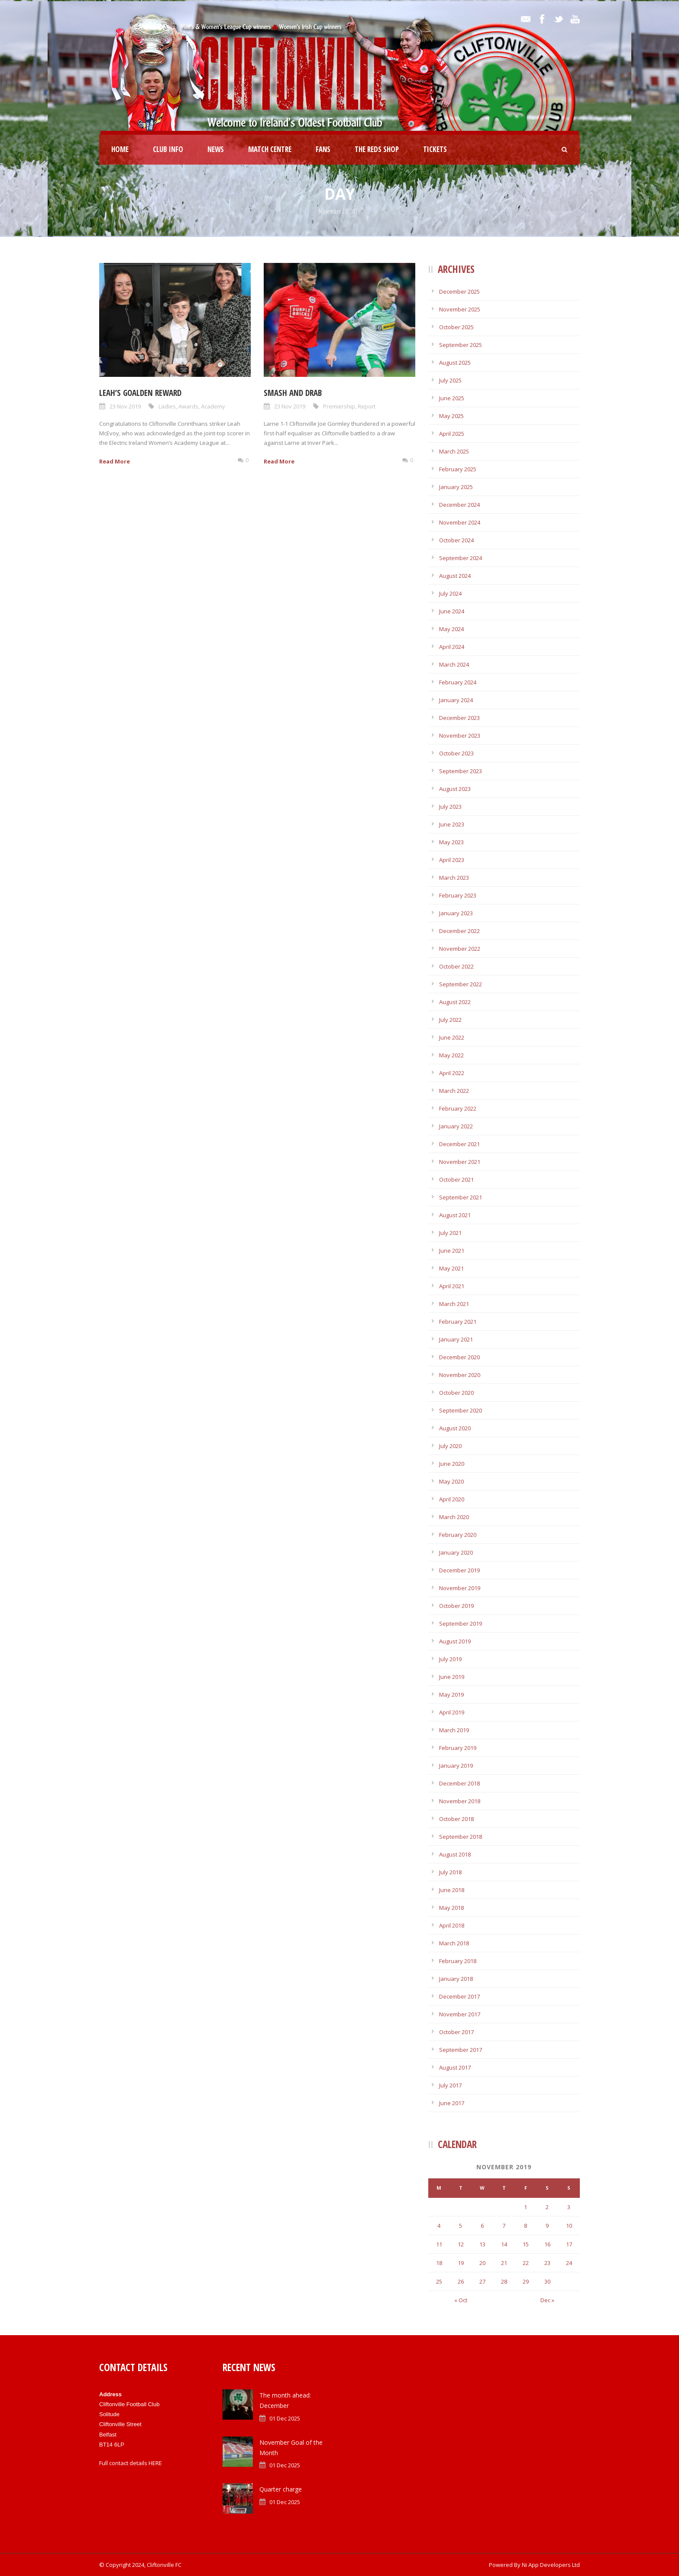 Image resolution: width=679 pixels, height=2576 pixels. Describe the element at coordinates (455, 576) in the screenshot. I see `August 2024` at that location.